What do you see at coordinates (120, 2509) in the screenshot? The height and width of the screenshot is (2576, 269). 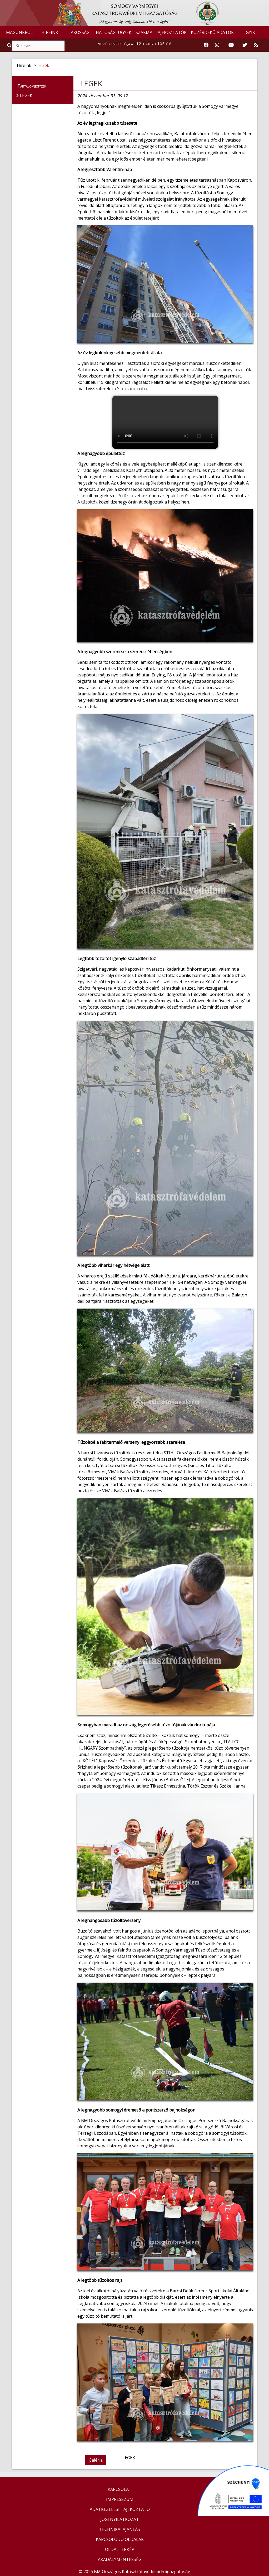 I see `ADATKEZELÉSI TÁJÉKOZTATÓ` at bounding box center [120, 2509].